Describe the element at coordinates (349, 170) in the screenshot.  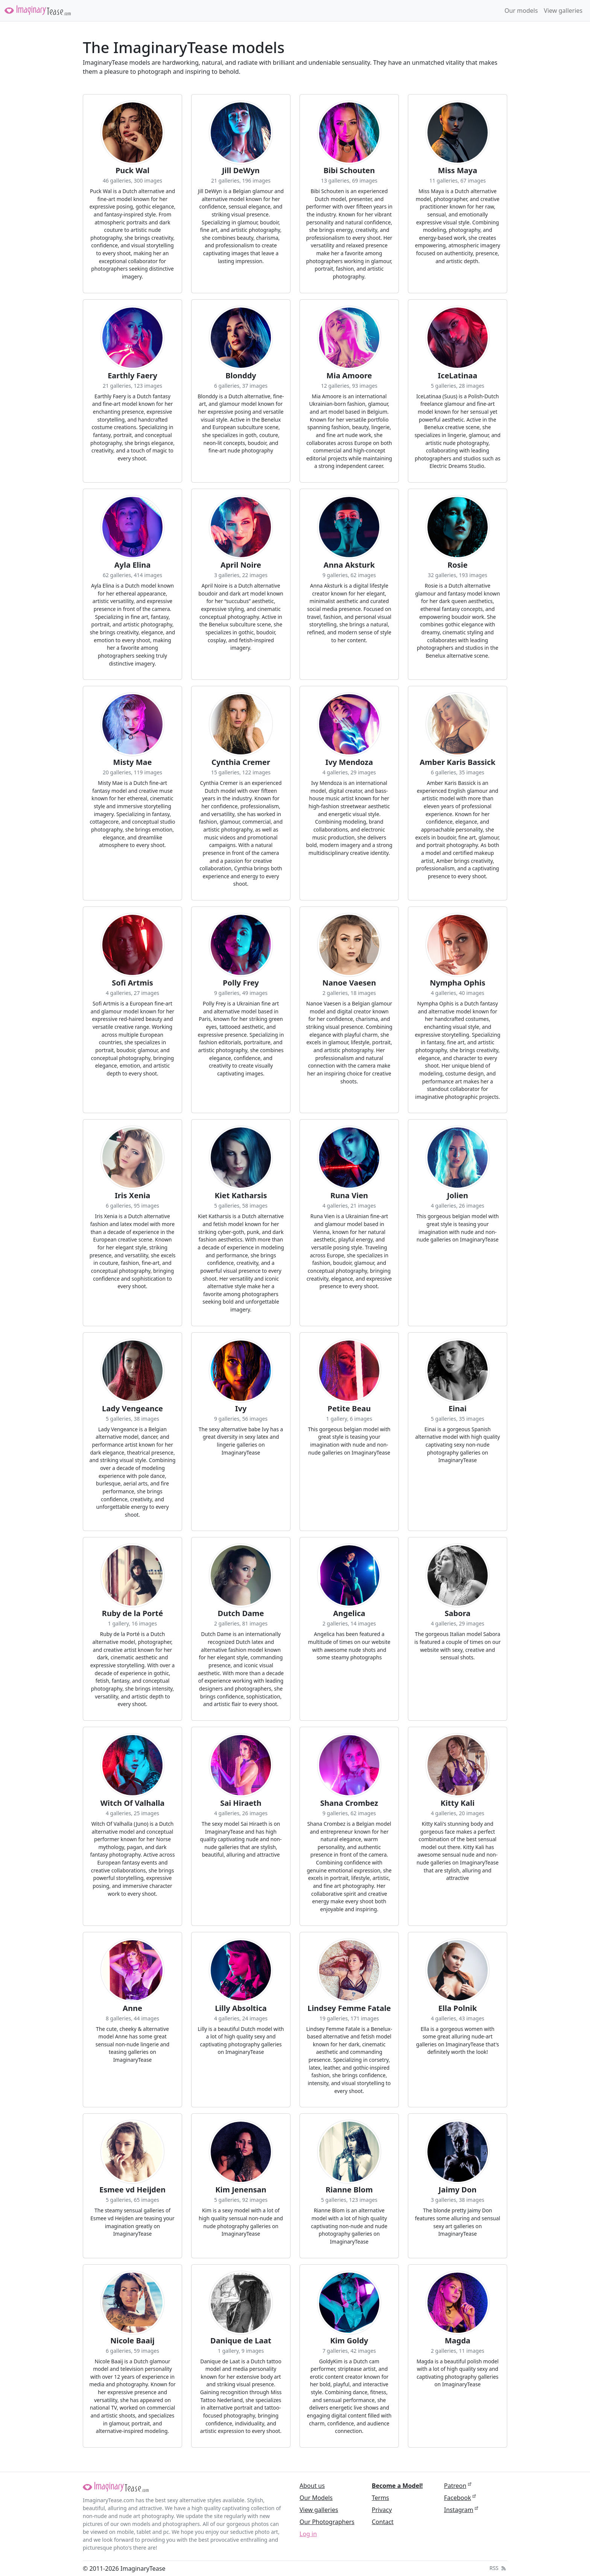
I see `Bibi Schouten` at that location.